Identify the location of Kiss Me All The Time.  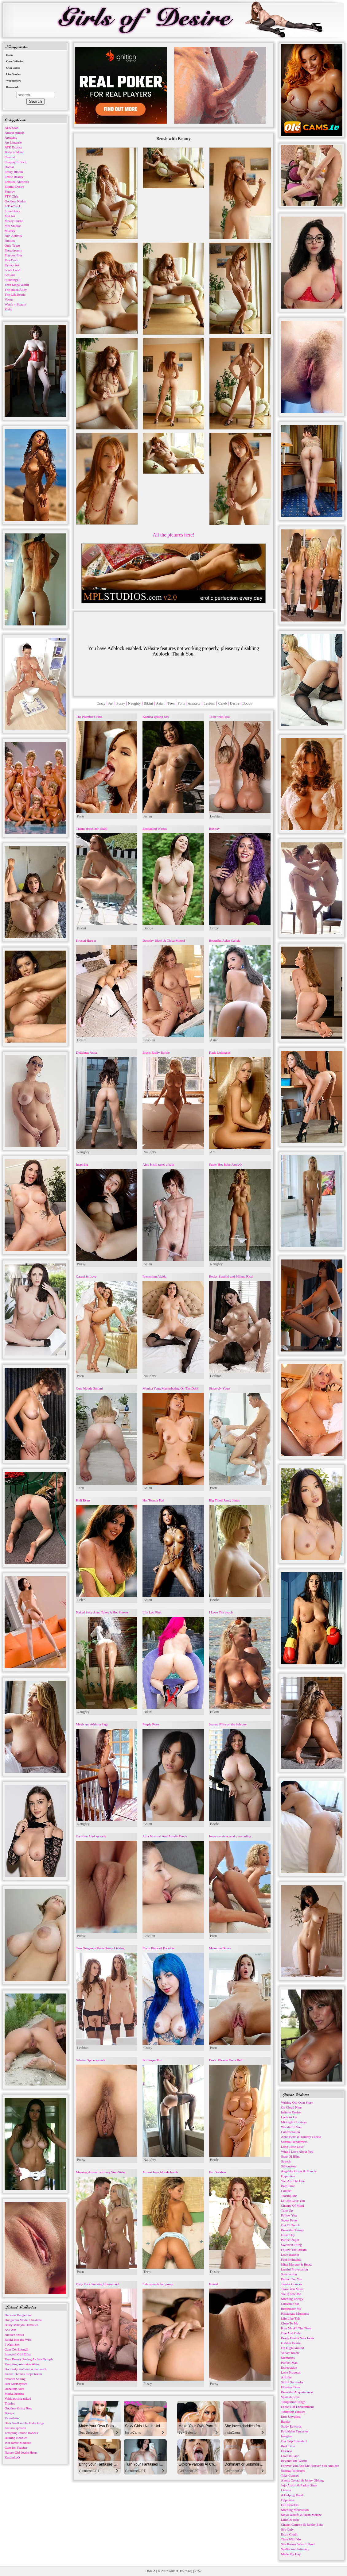
(296, 2328).